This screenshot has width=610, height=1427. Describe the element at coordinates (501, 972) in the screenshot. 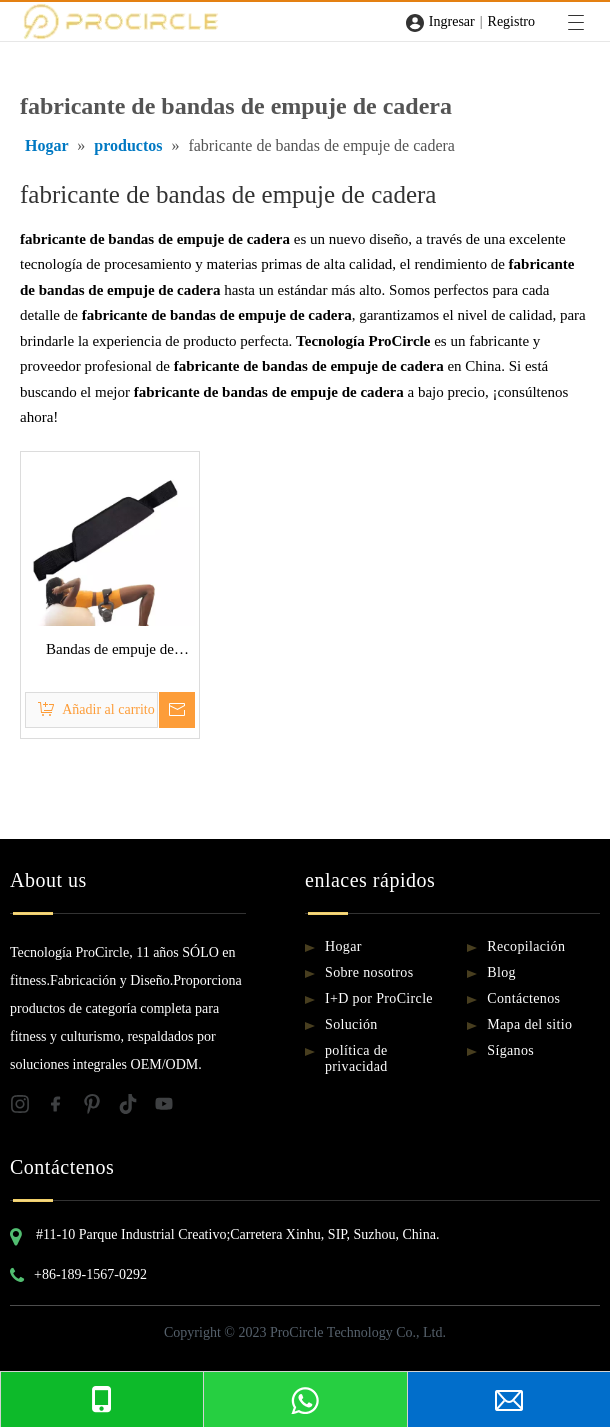

I see `Blog` at that location.